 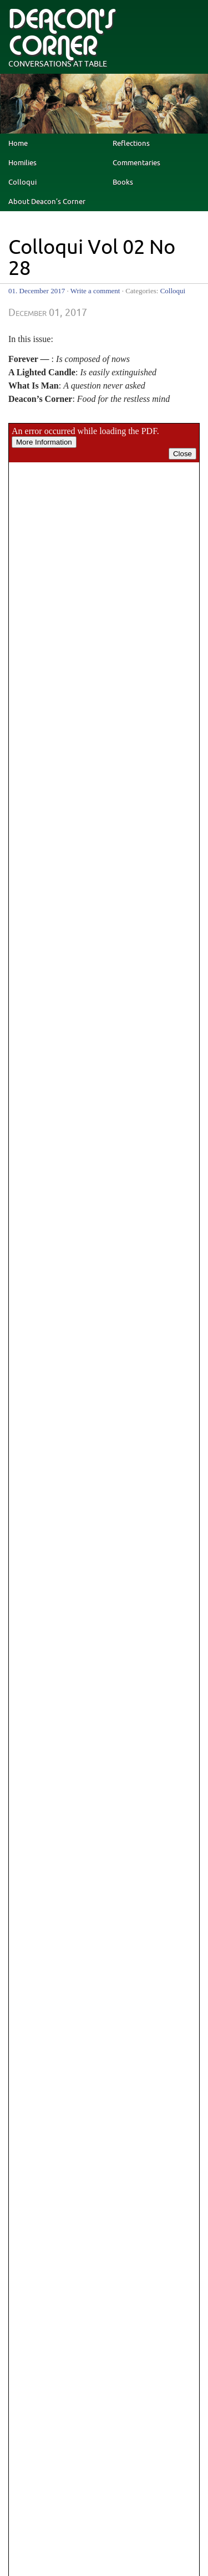 I want to click on About Deacon’s Corner, so click(x=46, y=202).